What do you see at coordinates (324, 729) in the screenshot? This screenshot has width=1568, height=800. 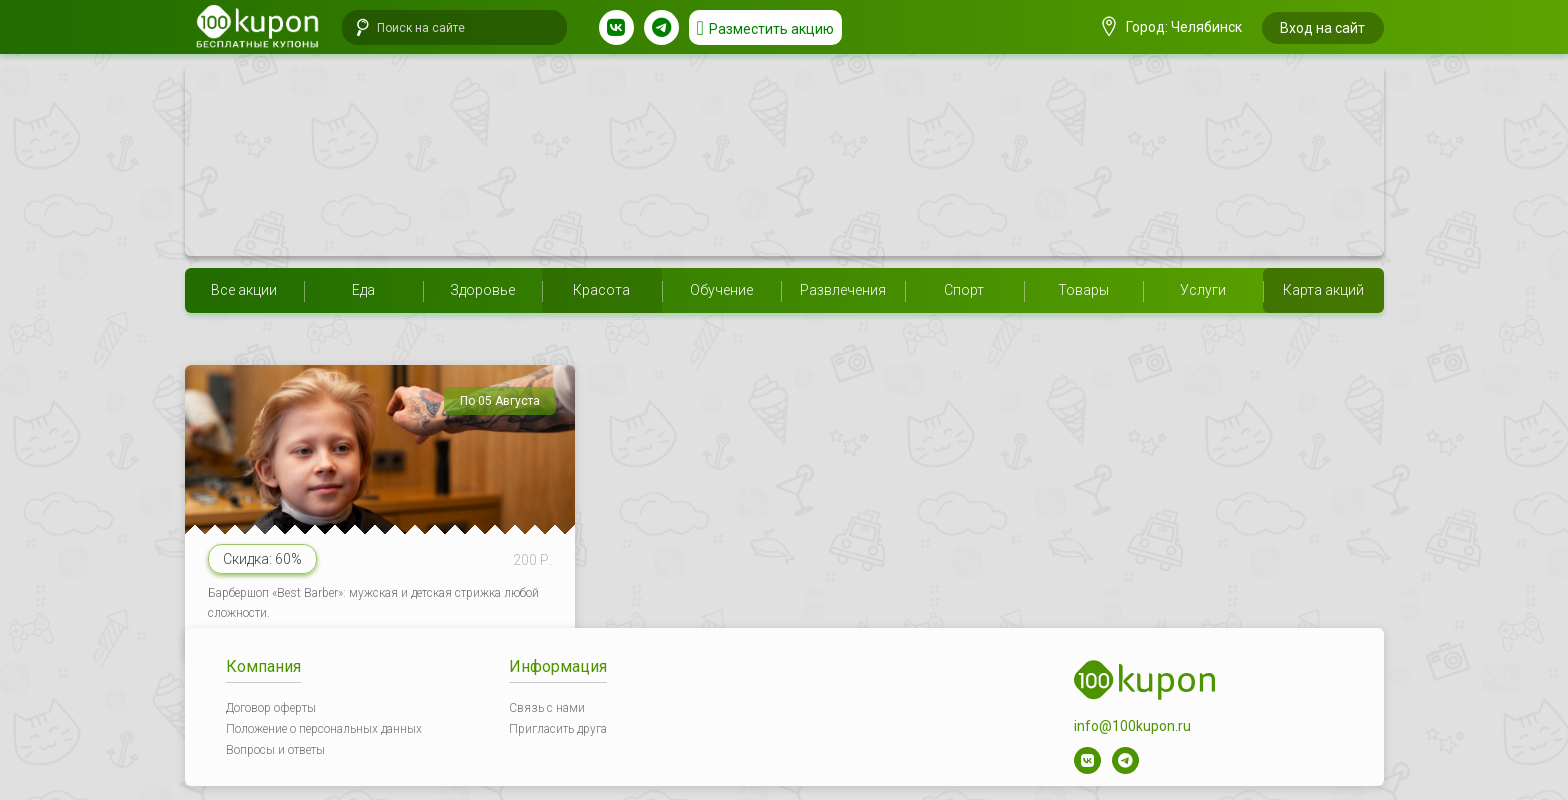 I see `Положение о персональных данных` at bounding box center [324, 729].